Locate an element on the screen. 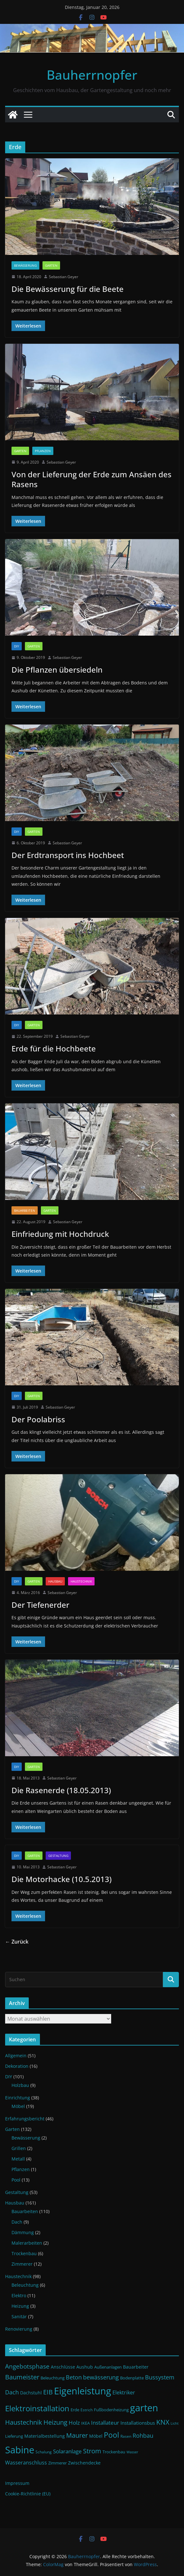  Dach [Dach (18 Einträge)] is located at coordinates (12, 2392).